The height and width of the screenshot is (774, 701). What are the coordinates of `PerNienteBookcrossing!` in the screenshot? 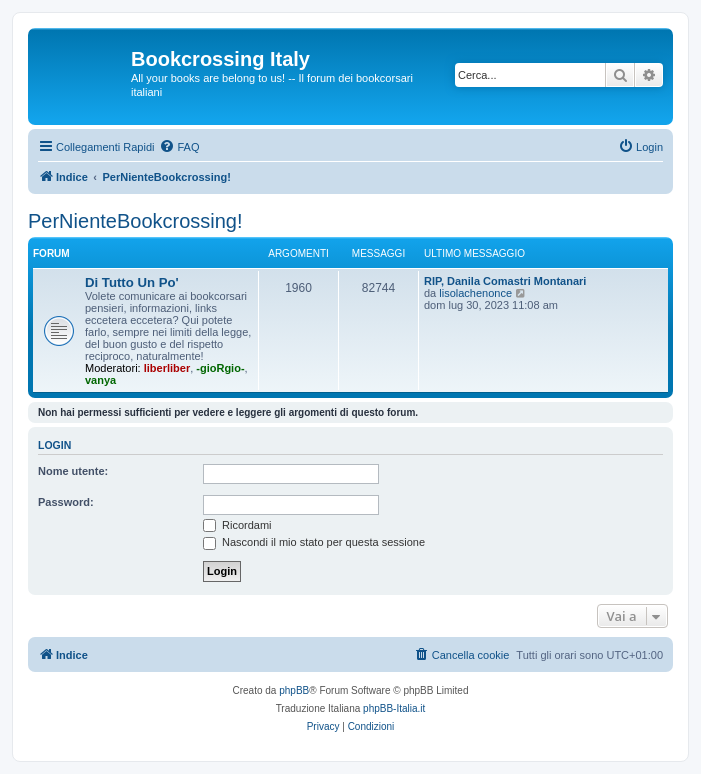 It's located at (135, 221).